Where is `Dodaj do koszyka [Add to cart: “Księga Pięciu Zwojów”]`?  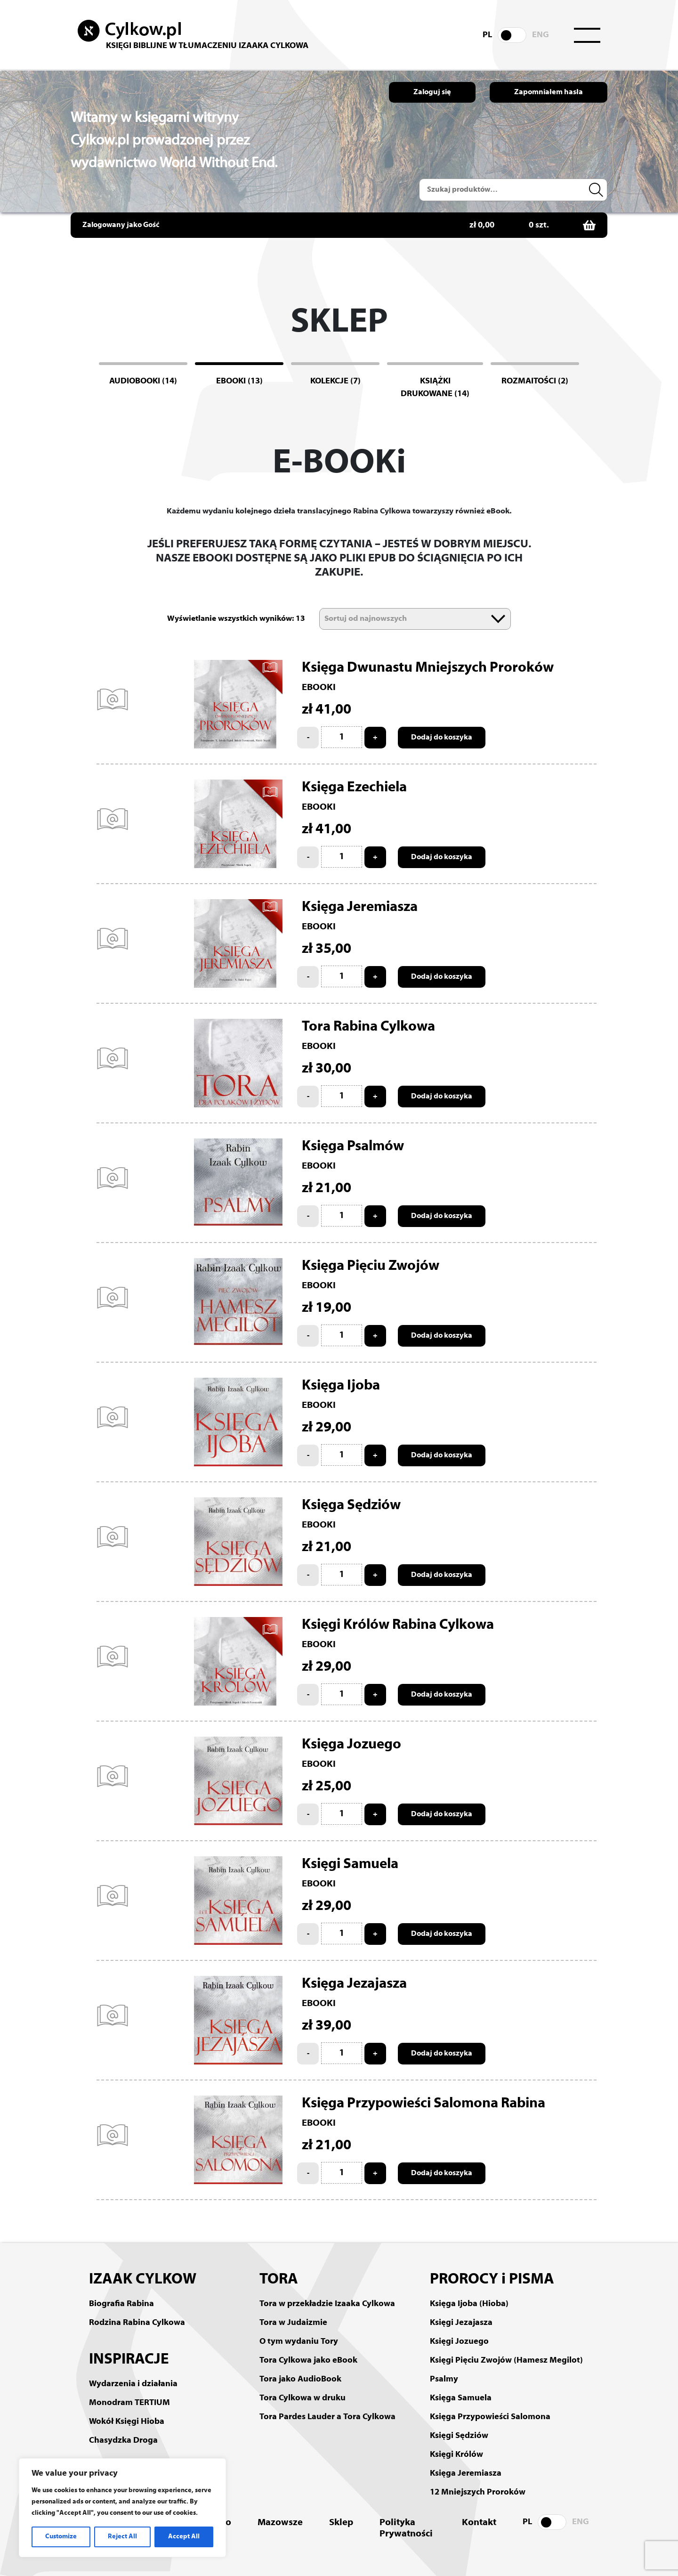 Dodaj do koszyka [Add to cart: “Księga Pięciu Zwojów”] is located at coordinates (442, 1336).